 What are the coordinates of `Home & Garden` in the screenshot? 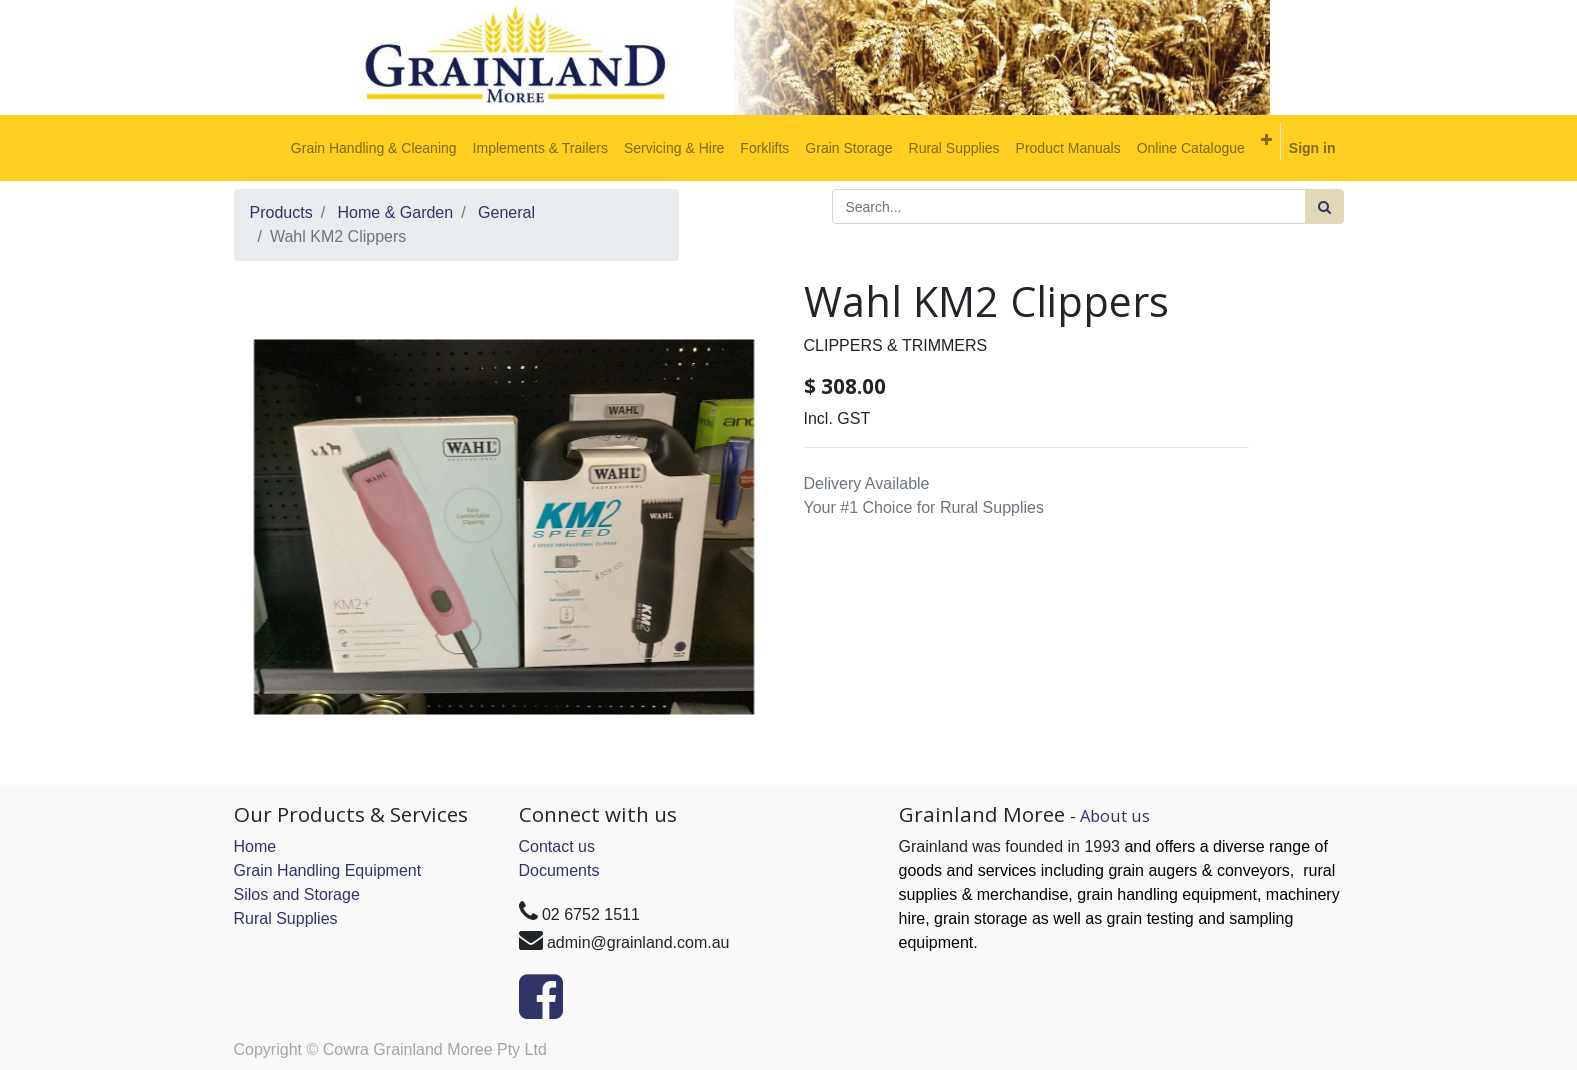 It's located at (396, 212).